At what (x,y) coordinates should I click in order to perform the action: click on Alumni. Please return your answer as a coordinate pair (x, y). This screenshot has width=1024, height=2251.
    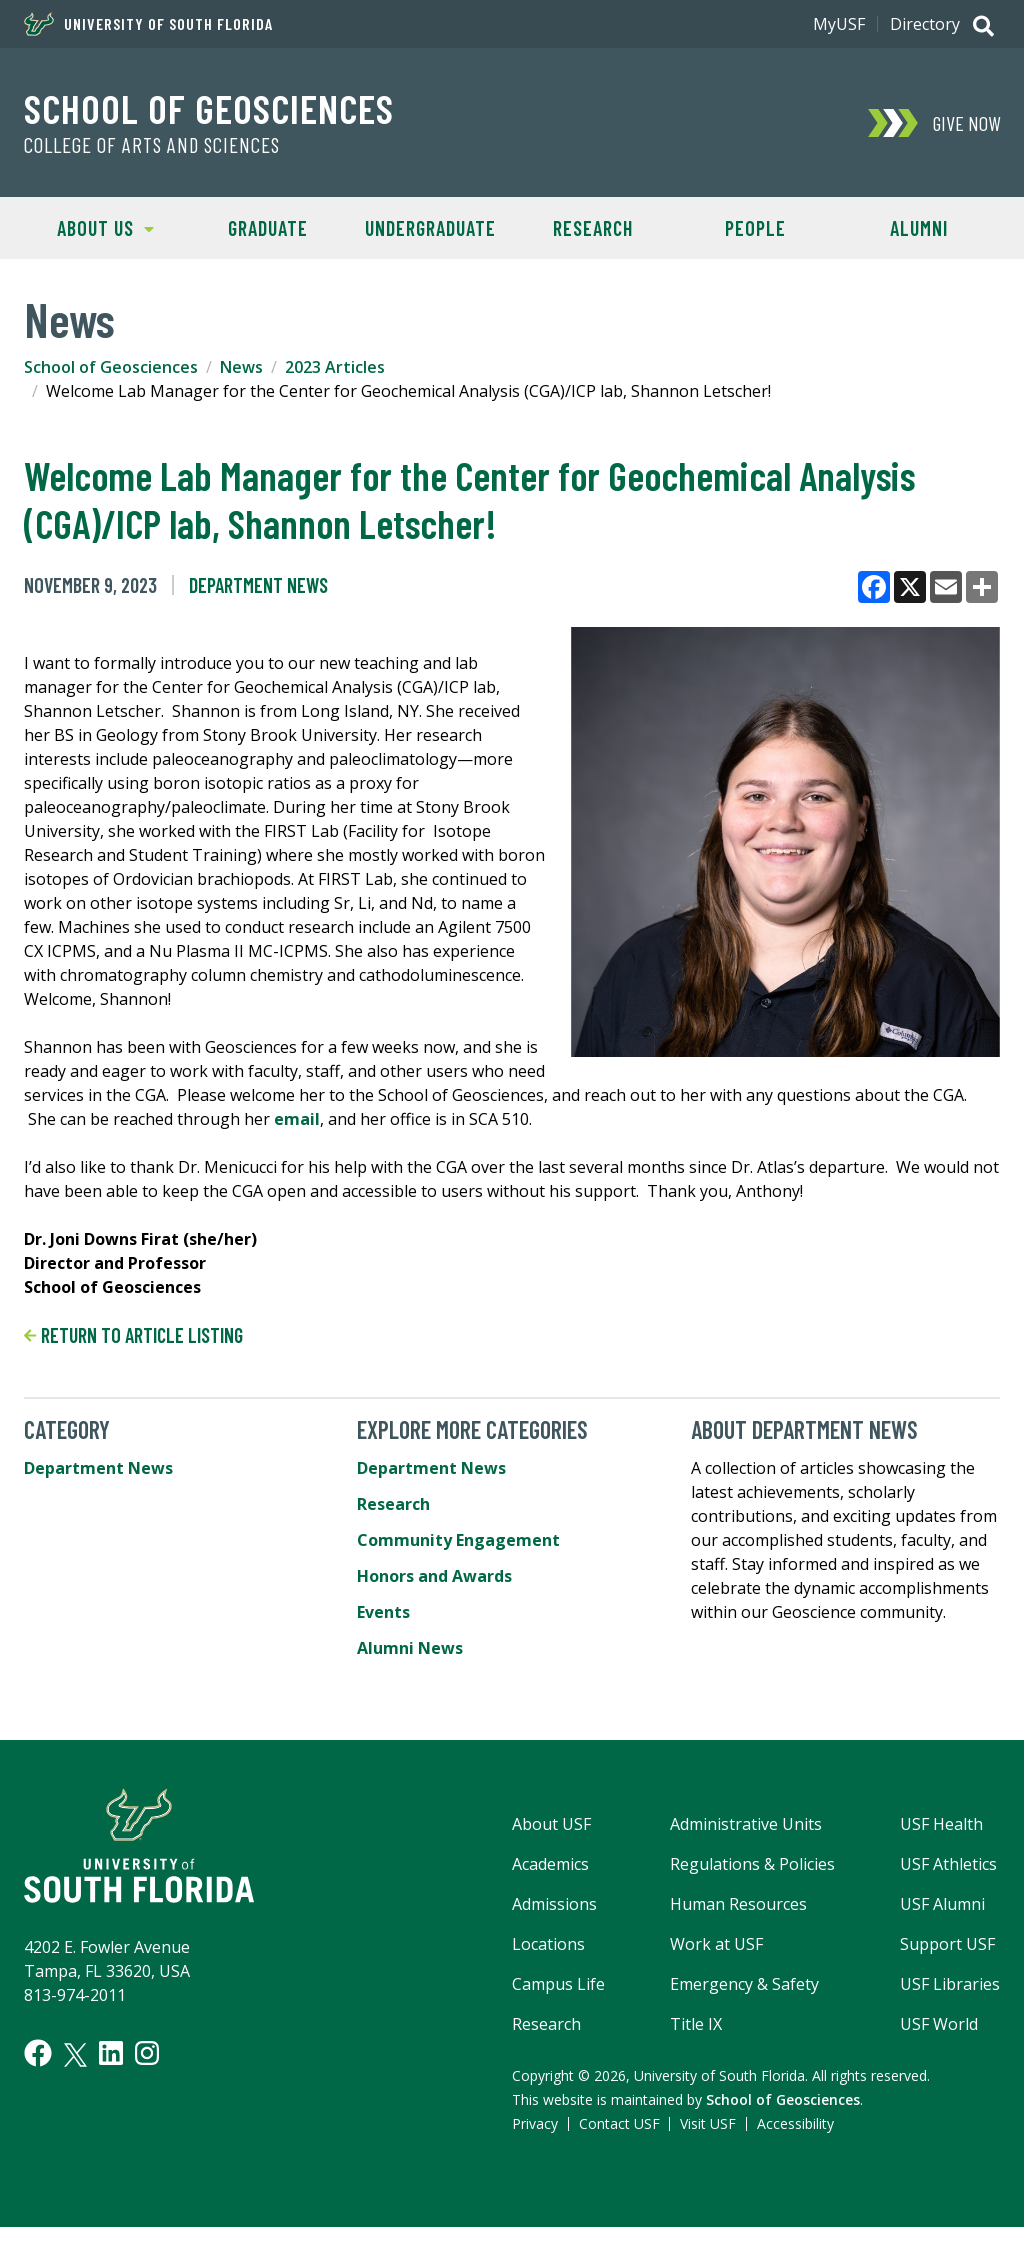
    Looking at the image, I should click on (919, 228).